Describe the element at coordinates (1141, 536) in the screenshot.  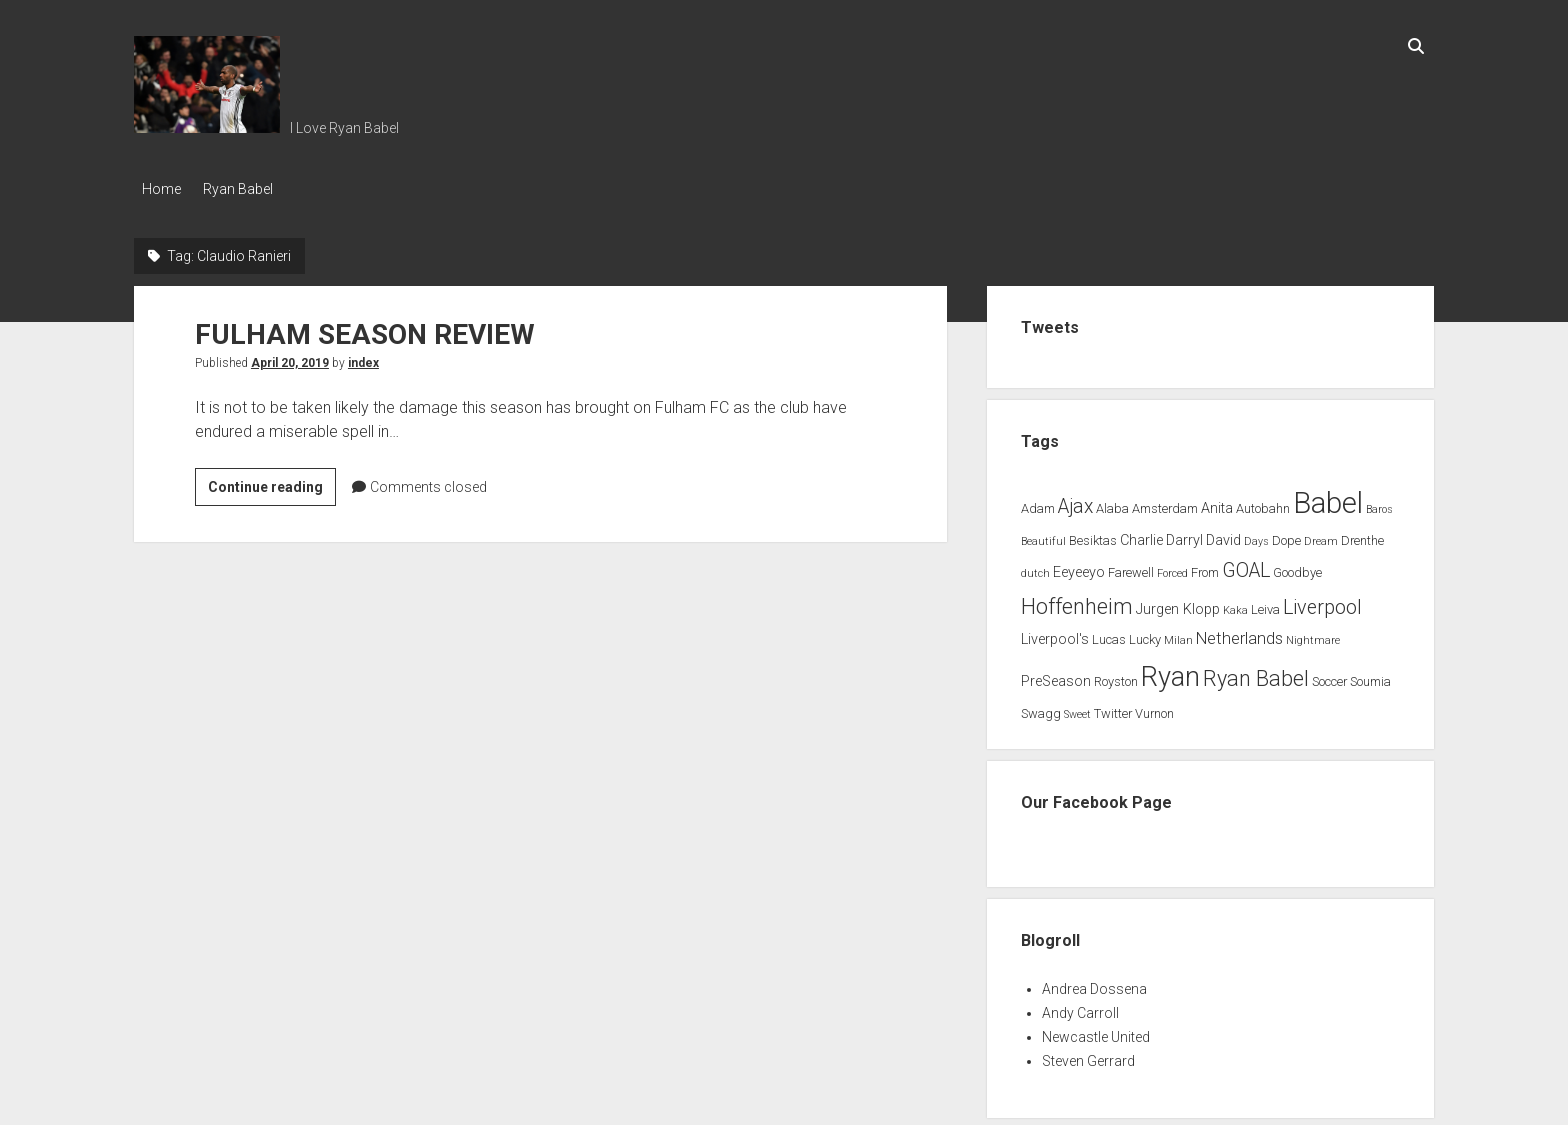
I see `Charlie [Charlie (3 items)]` at that location.